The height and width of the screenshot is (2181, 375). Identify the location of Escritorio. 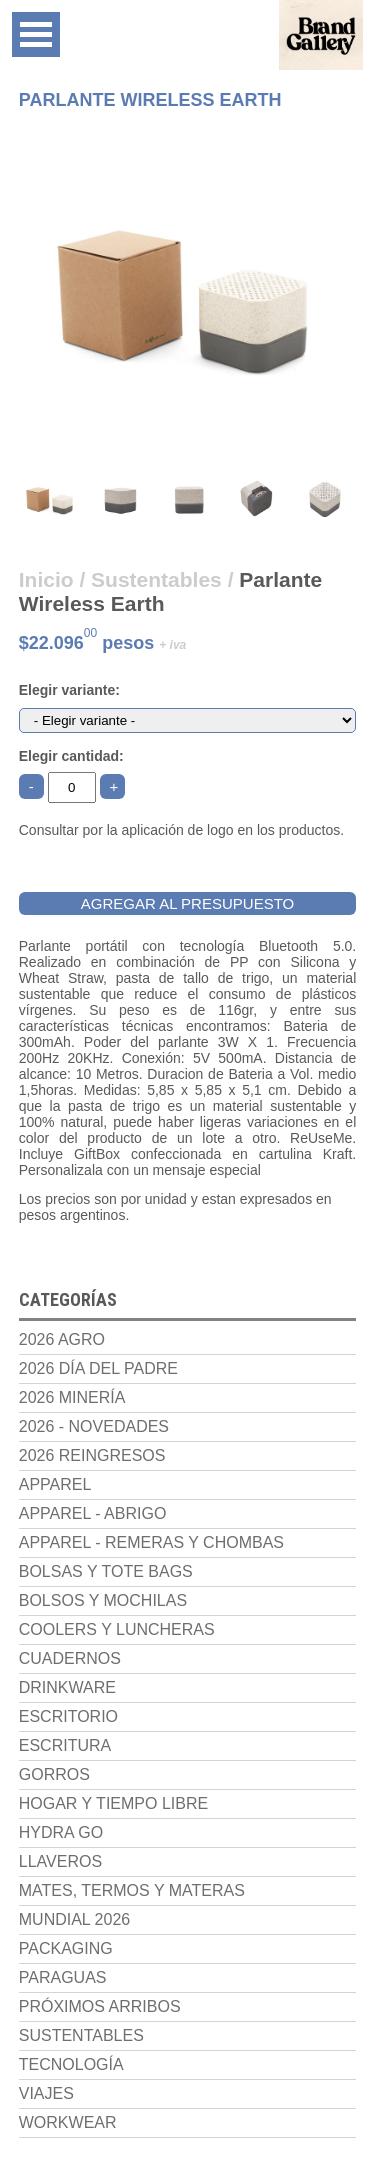
(68, 1716).